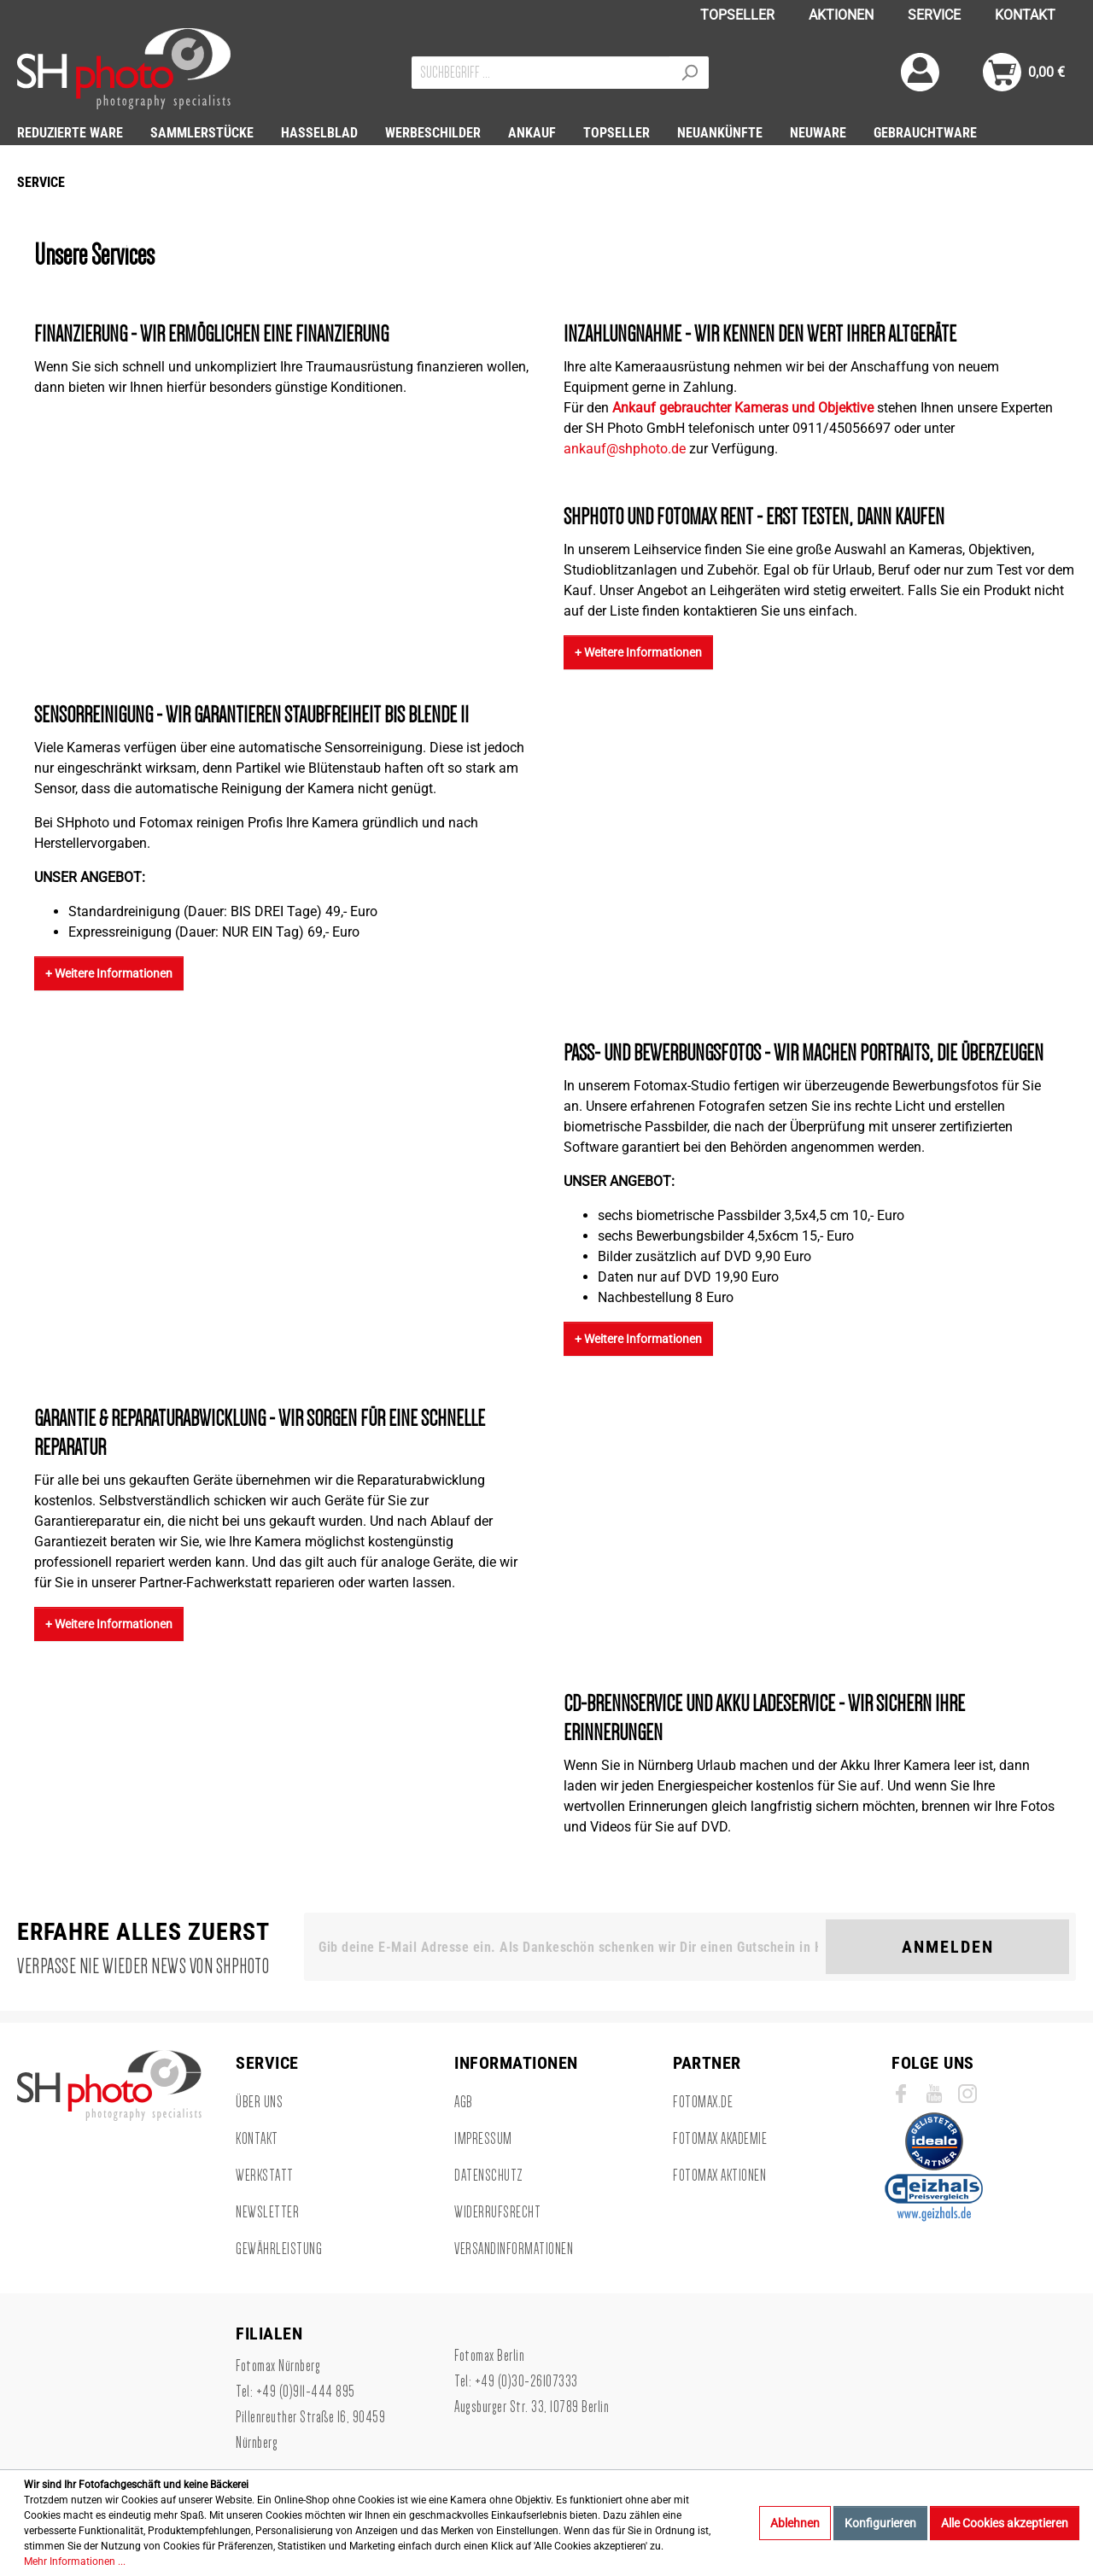  Describe the element at coordinates (568, 1946) in the screenshot. I see `[Gib deine E-Mail Adresse ein. Als Dankeschön schenken wir Dir einen Gutschein in Höhe von 10,00€.]` at that location.